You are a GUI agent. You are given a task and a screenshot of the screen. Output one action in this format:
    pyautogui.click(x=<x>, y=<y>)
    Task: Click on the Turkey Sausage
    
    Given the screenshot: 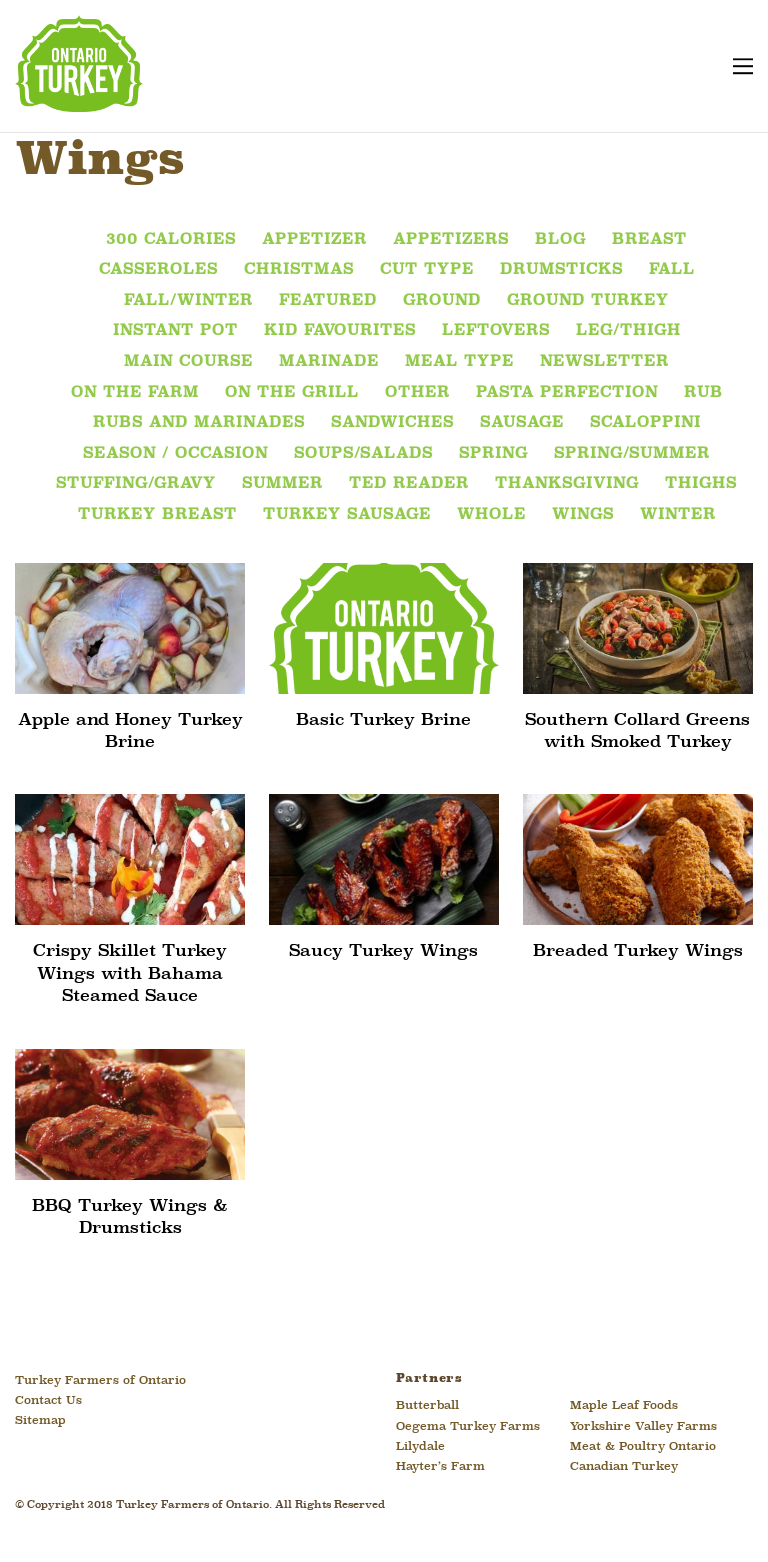 What is the action you would take?
    pyautogui.click(x=347, y=515)
    